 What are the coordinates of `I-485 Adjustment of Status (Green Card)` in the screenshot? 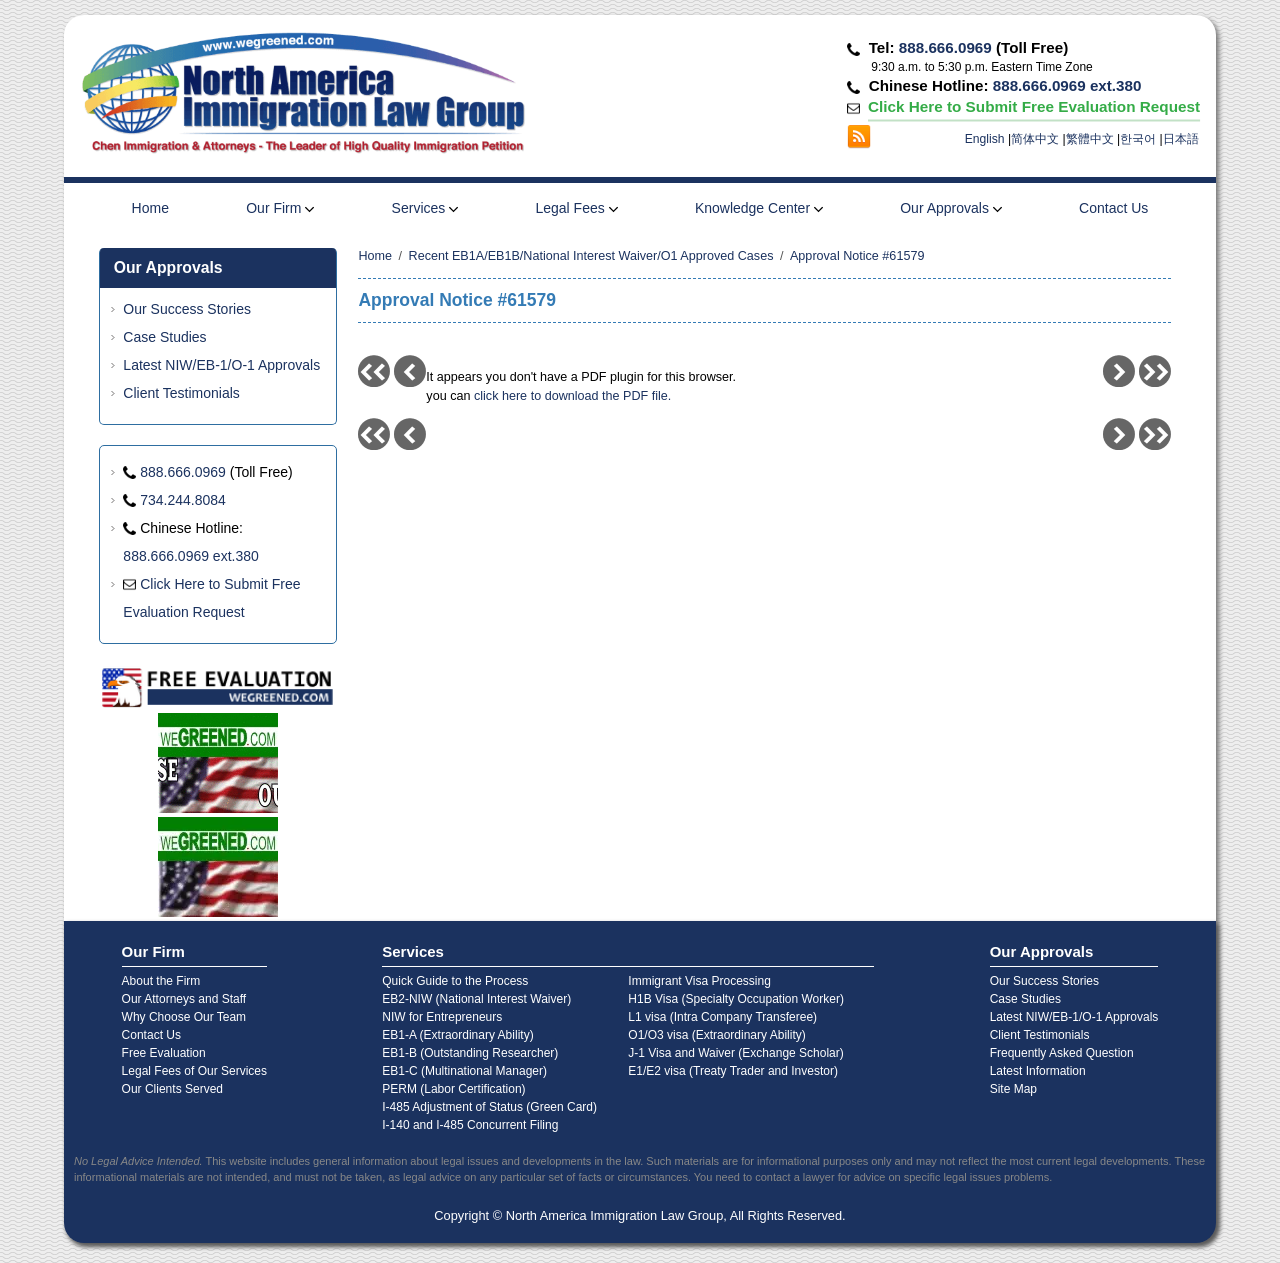 It's located at (489, 1107).